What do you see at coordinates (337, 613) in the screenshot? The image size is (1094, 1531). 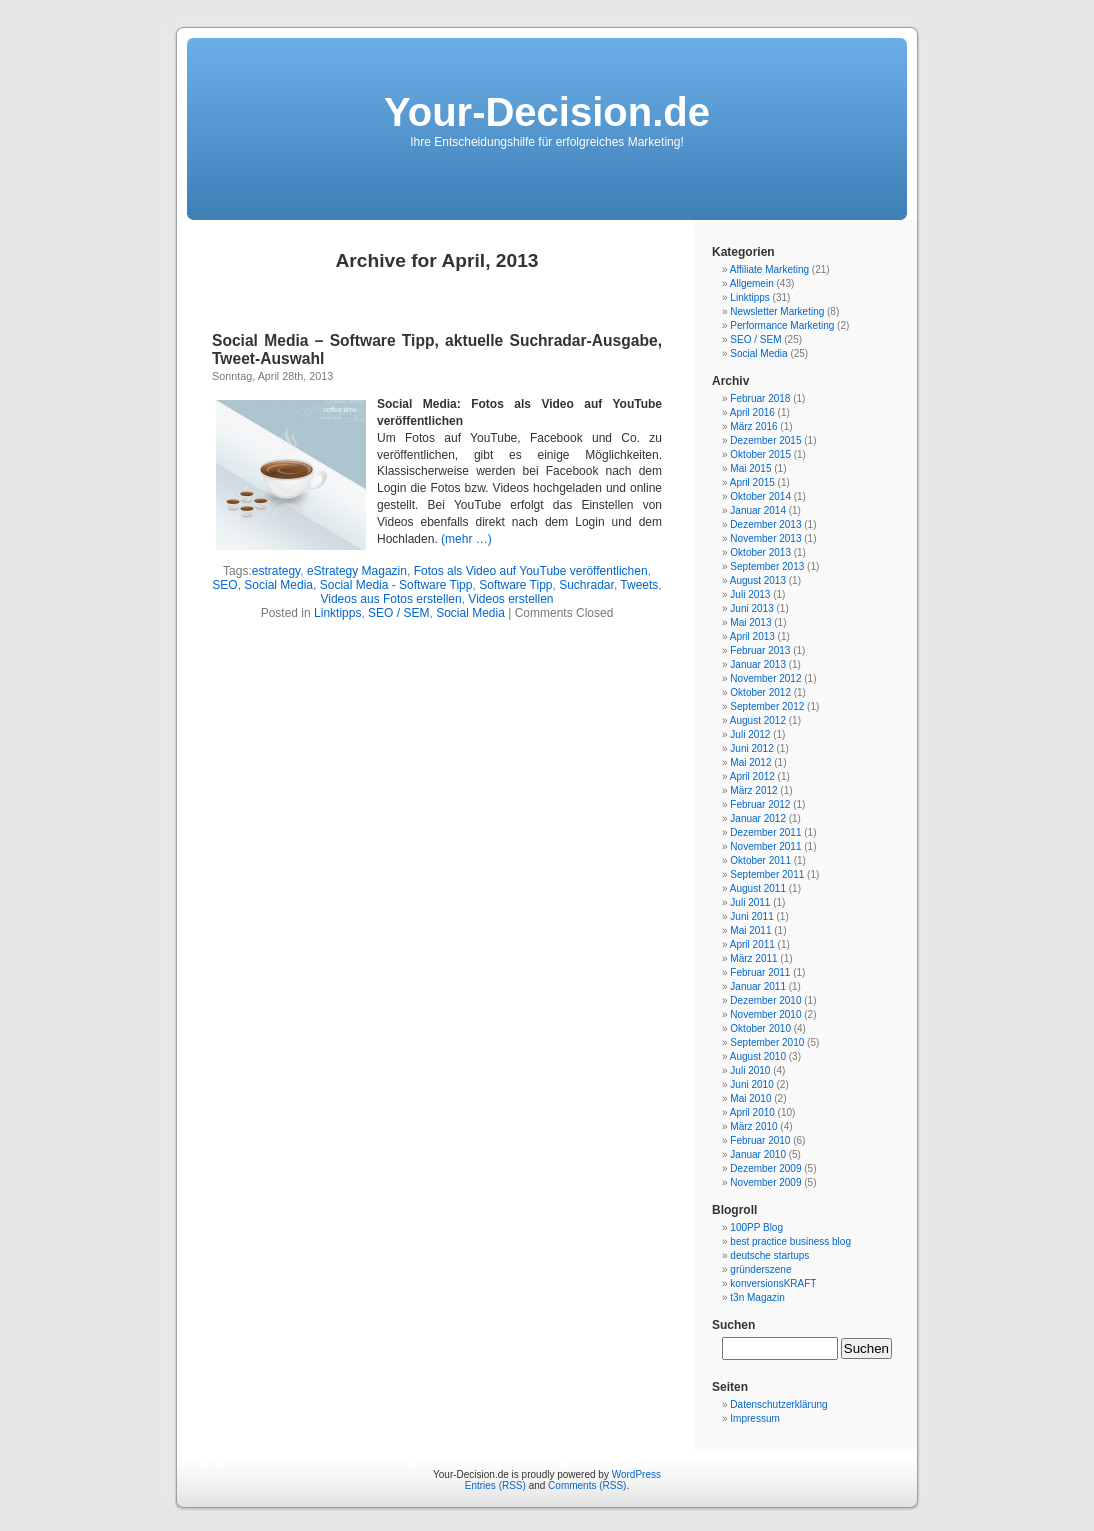 I see `Linktipps` at bounding box center [337, 613].